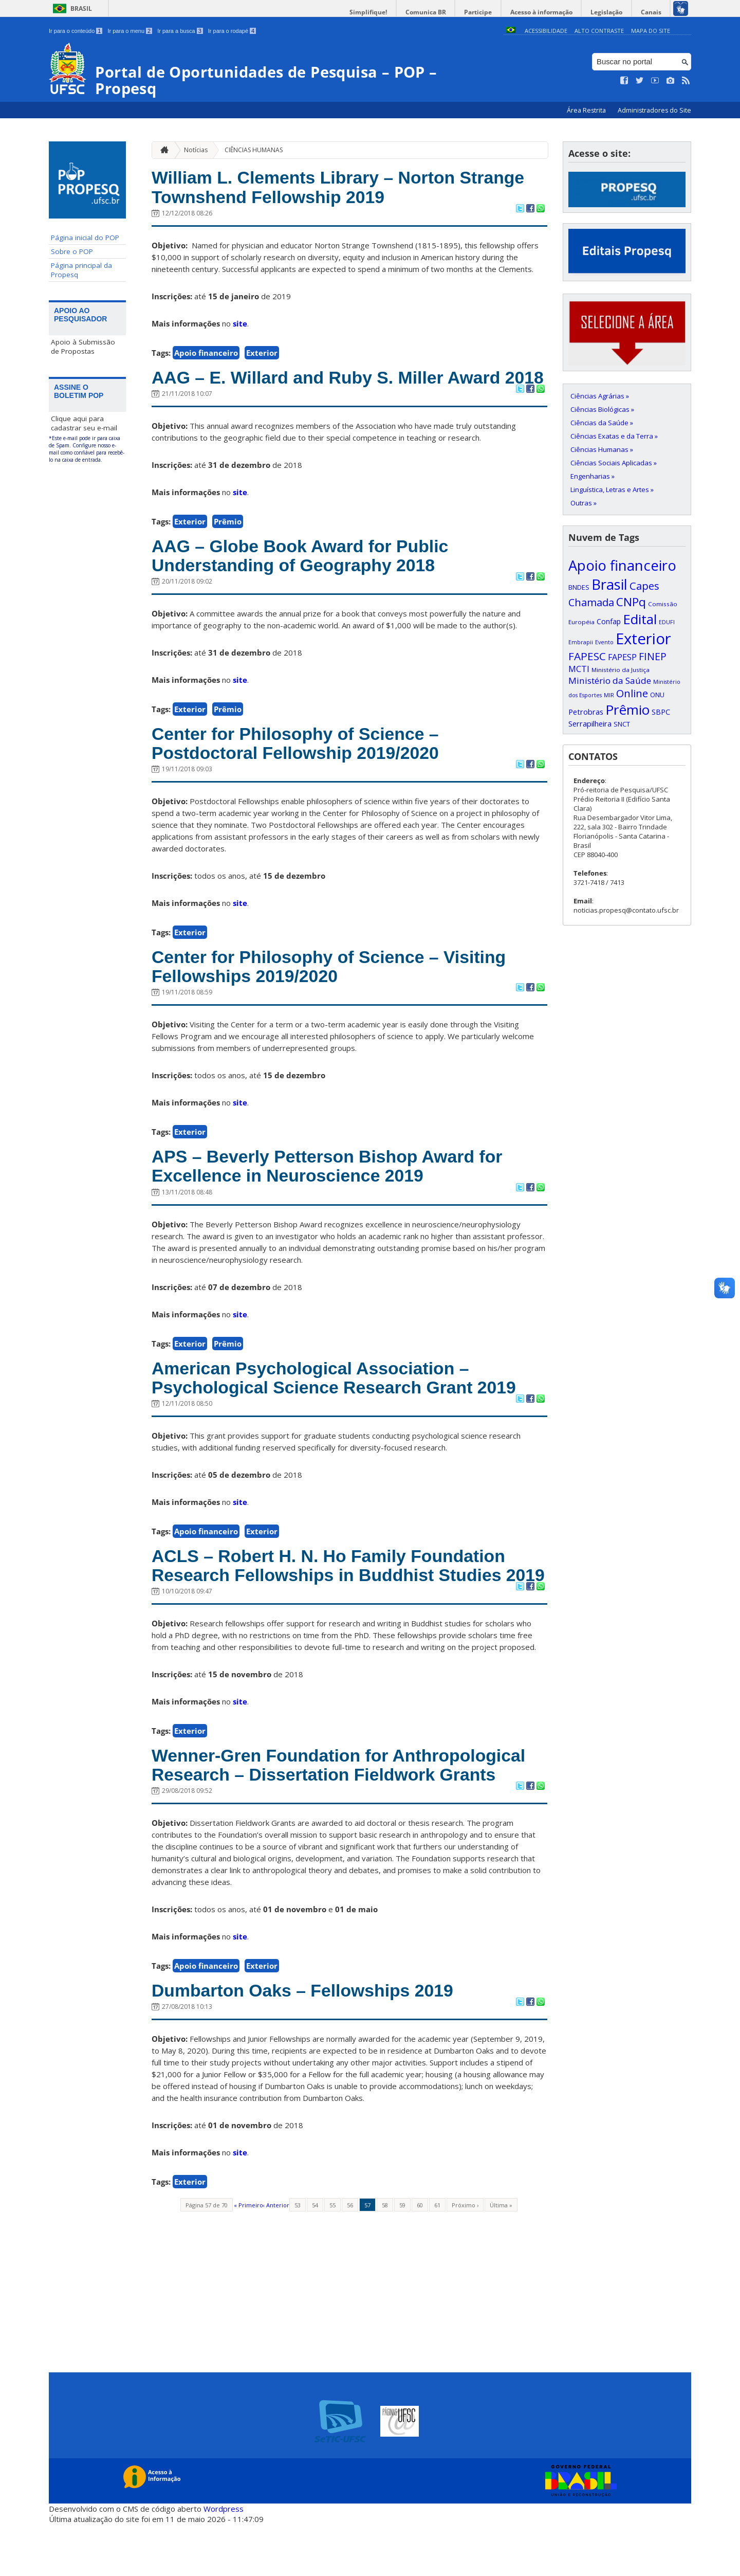 The image size is (740, 2576). I want to click on Engenharias », so click(592, 476).